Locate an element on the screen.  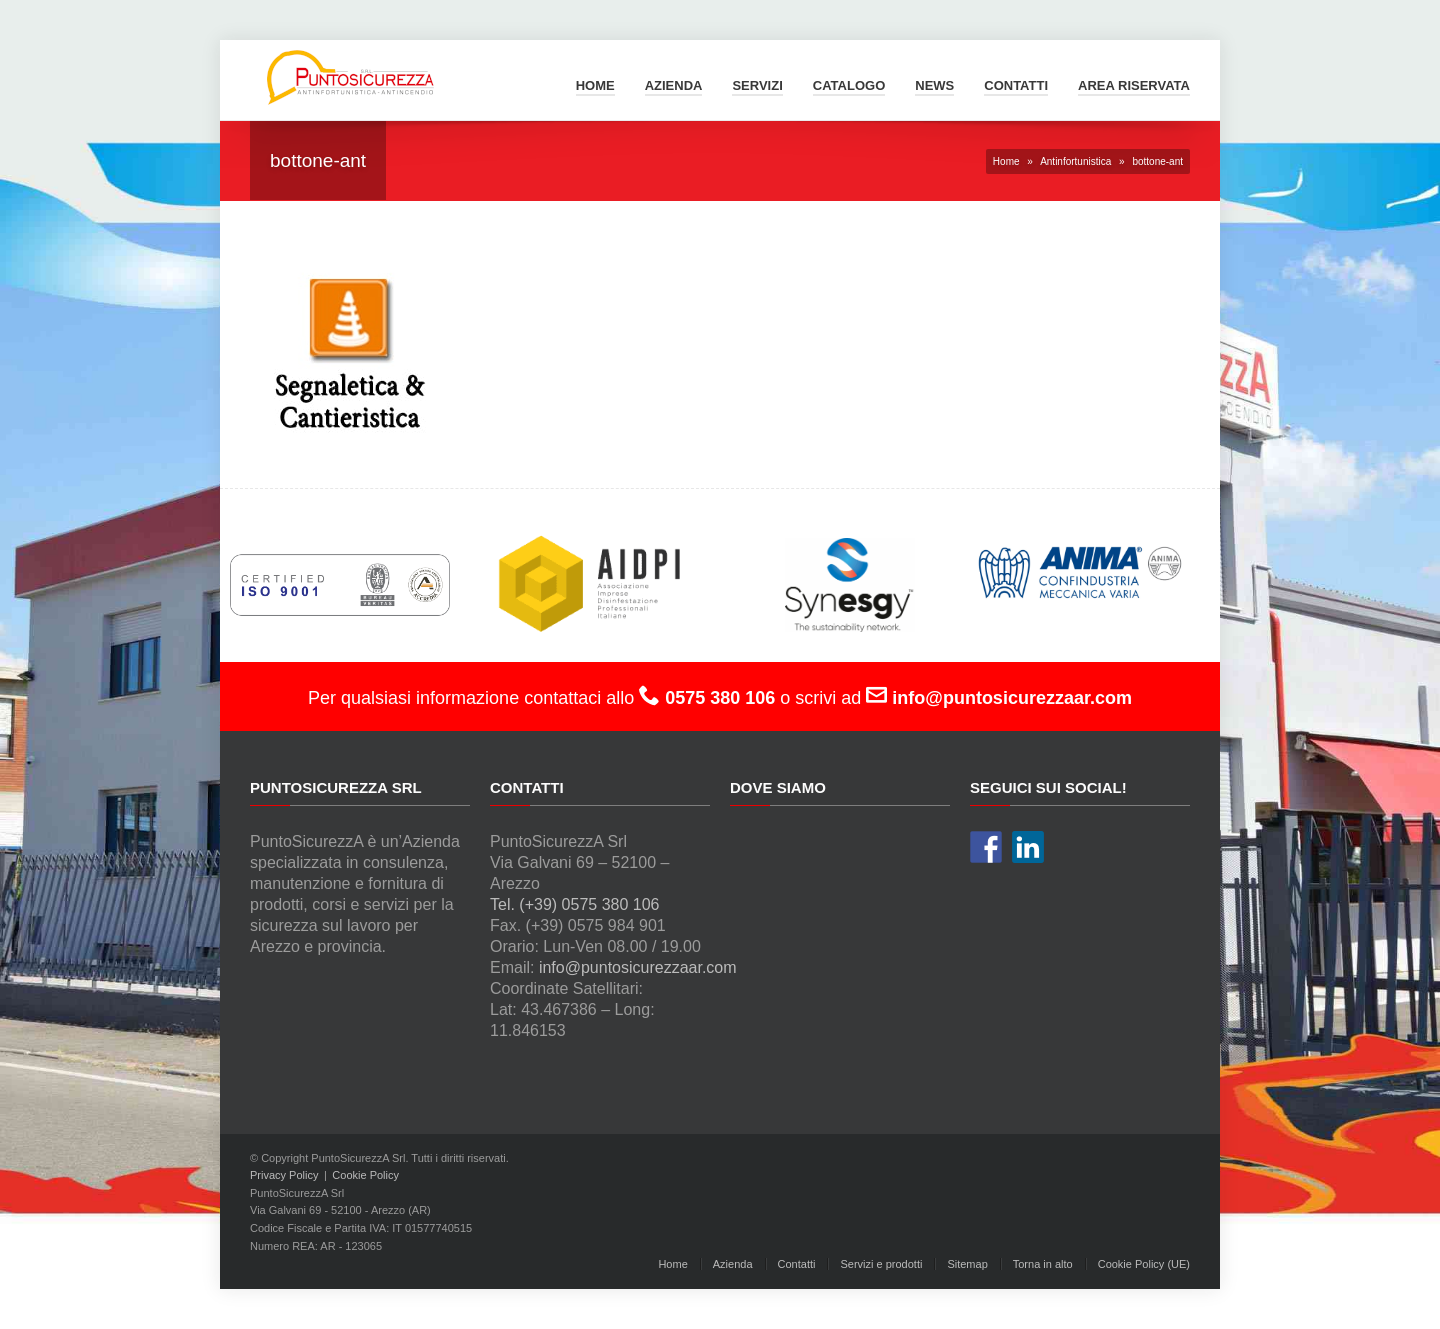
Privacy Policy is located at coordinates (284, 1175).